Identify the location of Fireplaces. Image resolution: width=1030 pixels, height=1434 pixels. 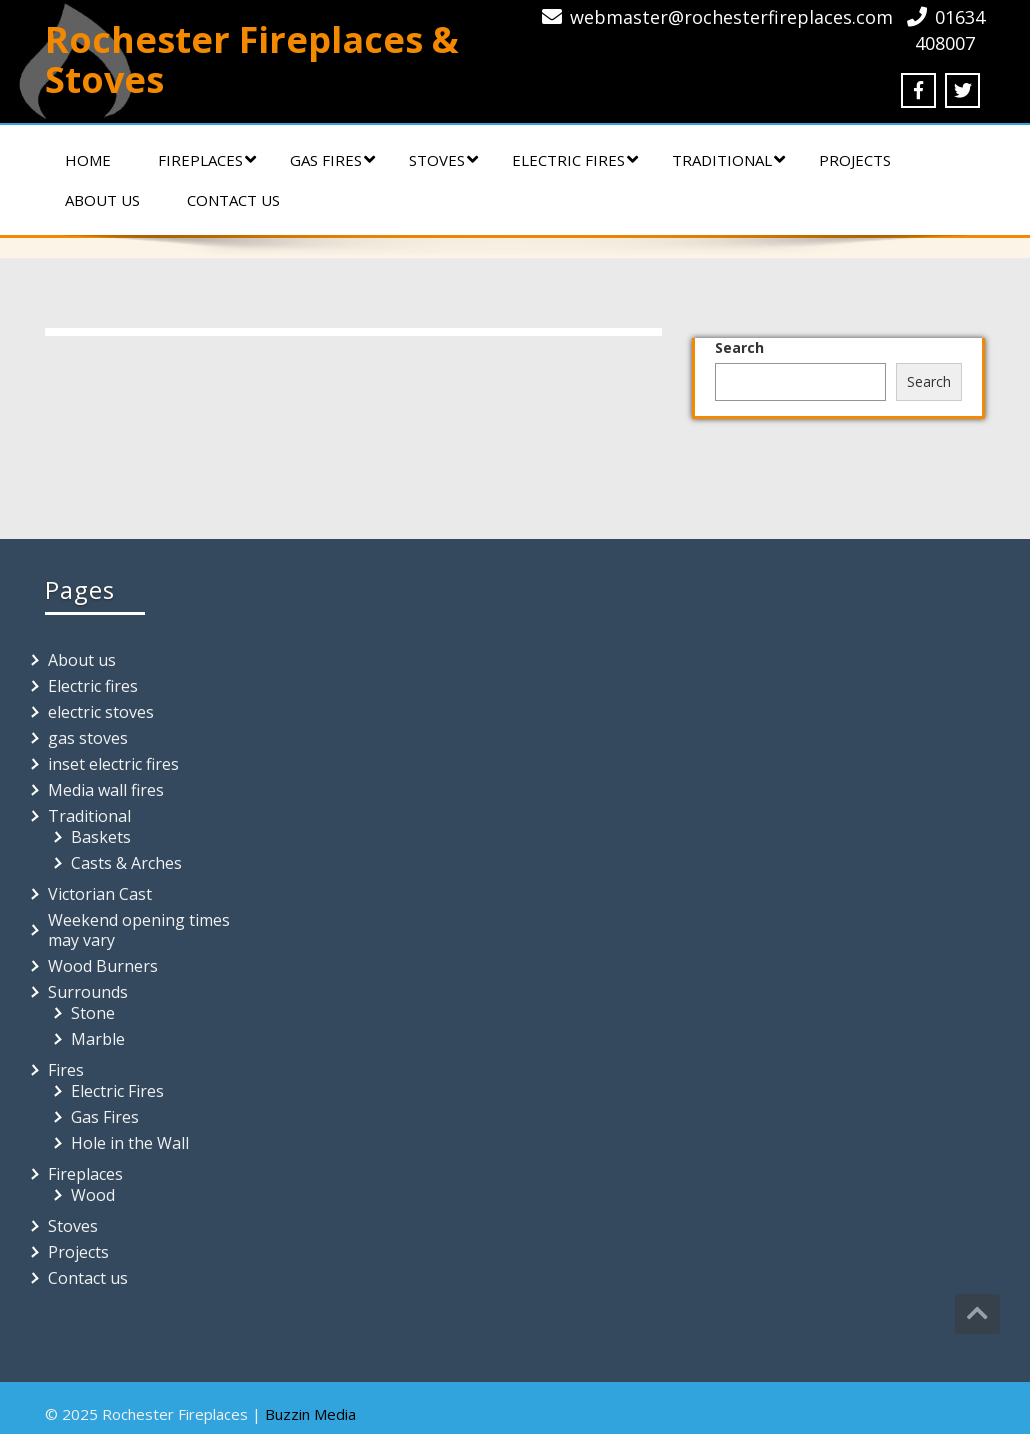
(207, 160).